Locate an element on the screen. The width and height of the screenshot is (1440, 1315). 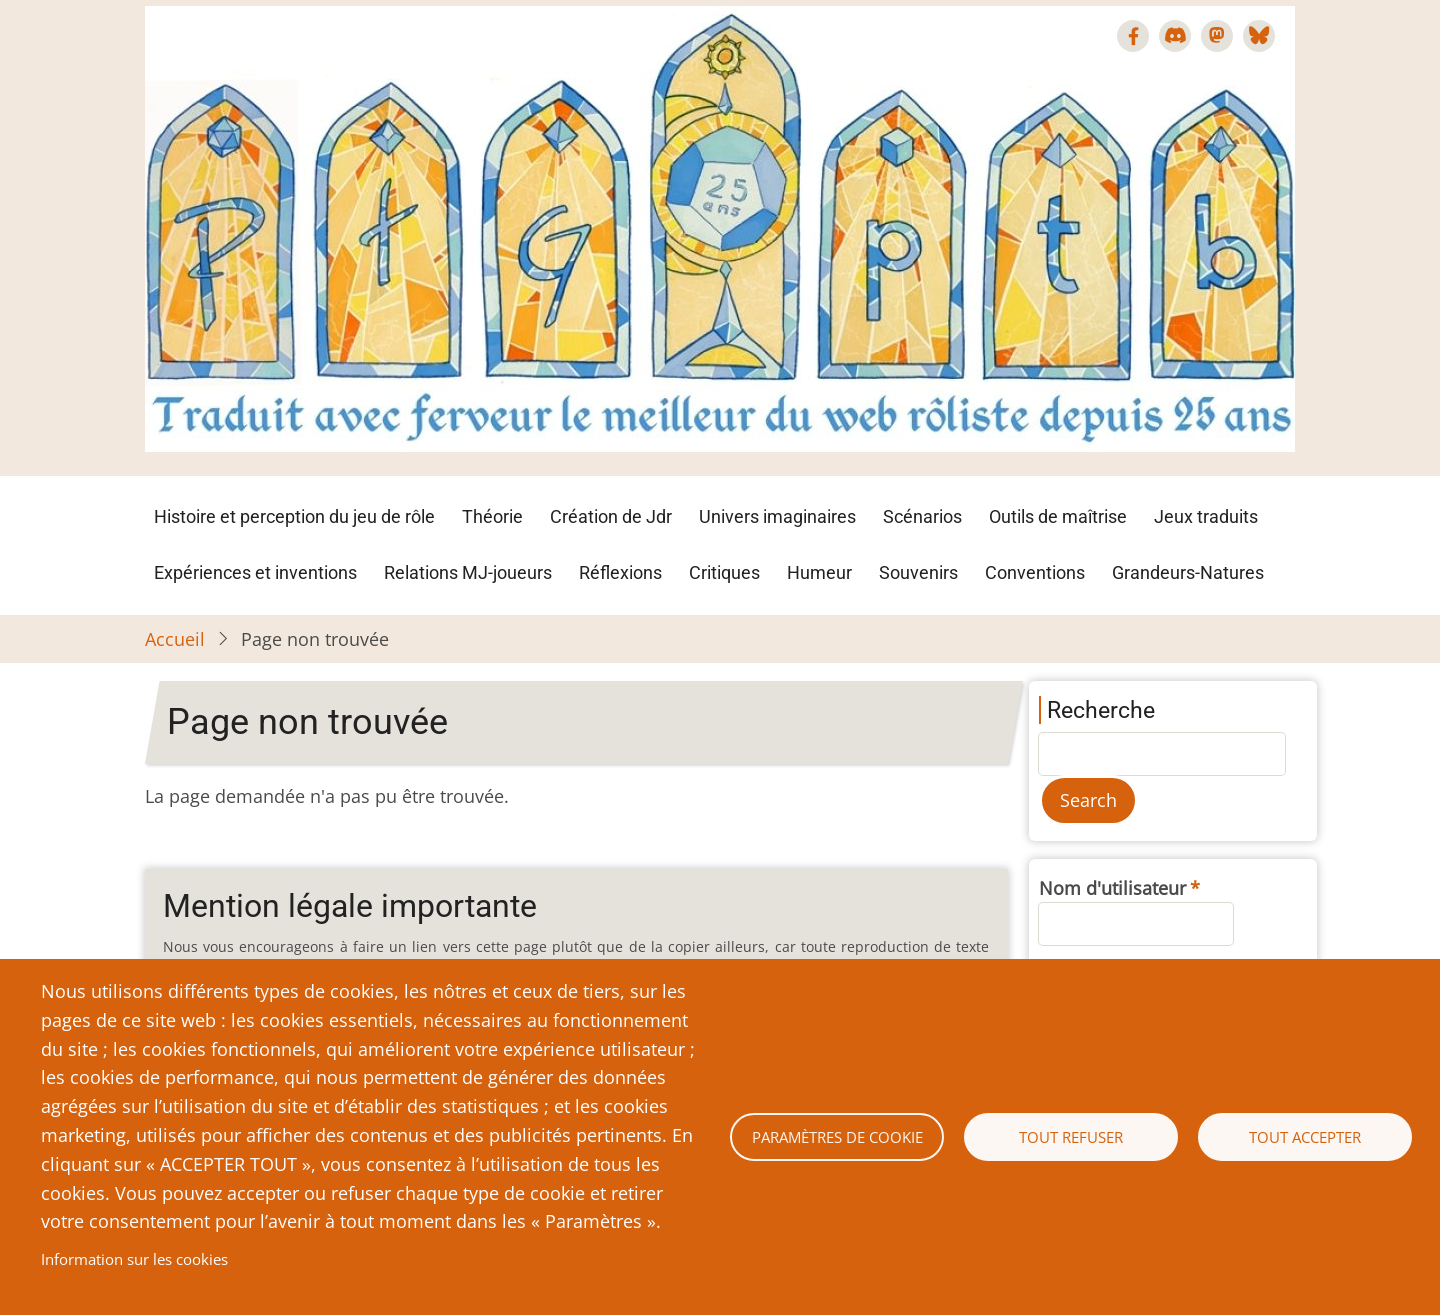
Scénarios is located at coordinates (922, 516).